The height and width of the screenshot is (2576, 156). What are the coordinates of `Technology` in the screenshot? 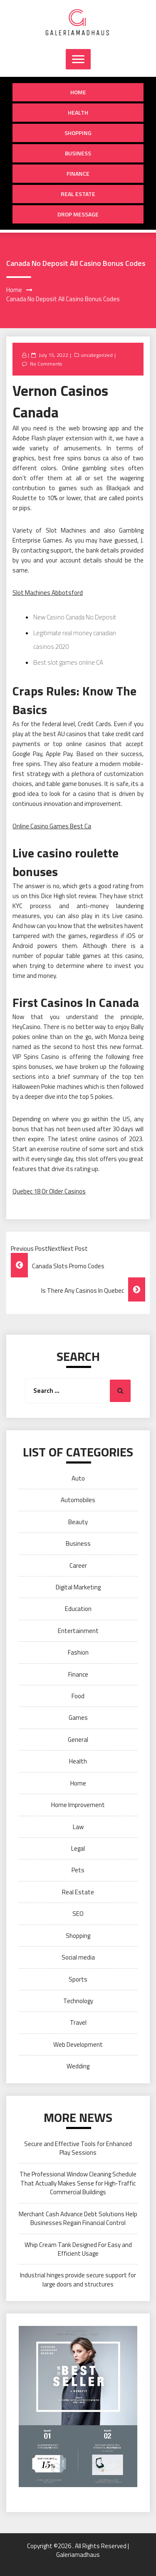 It's located at (78, 2001).